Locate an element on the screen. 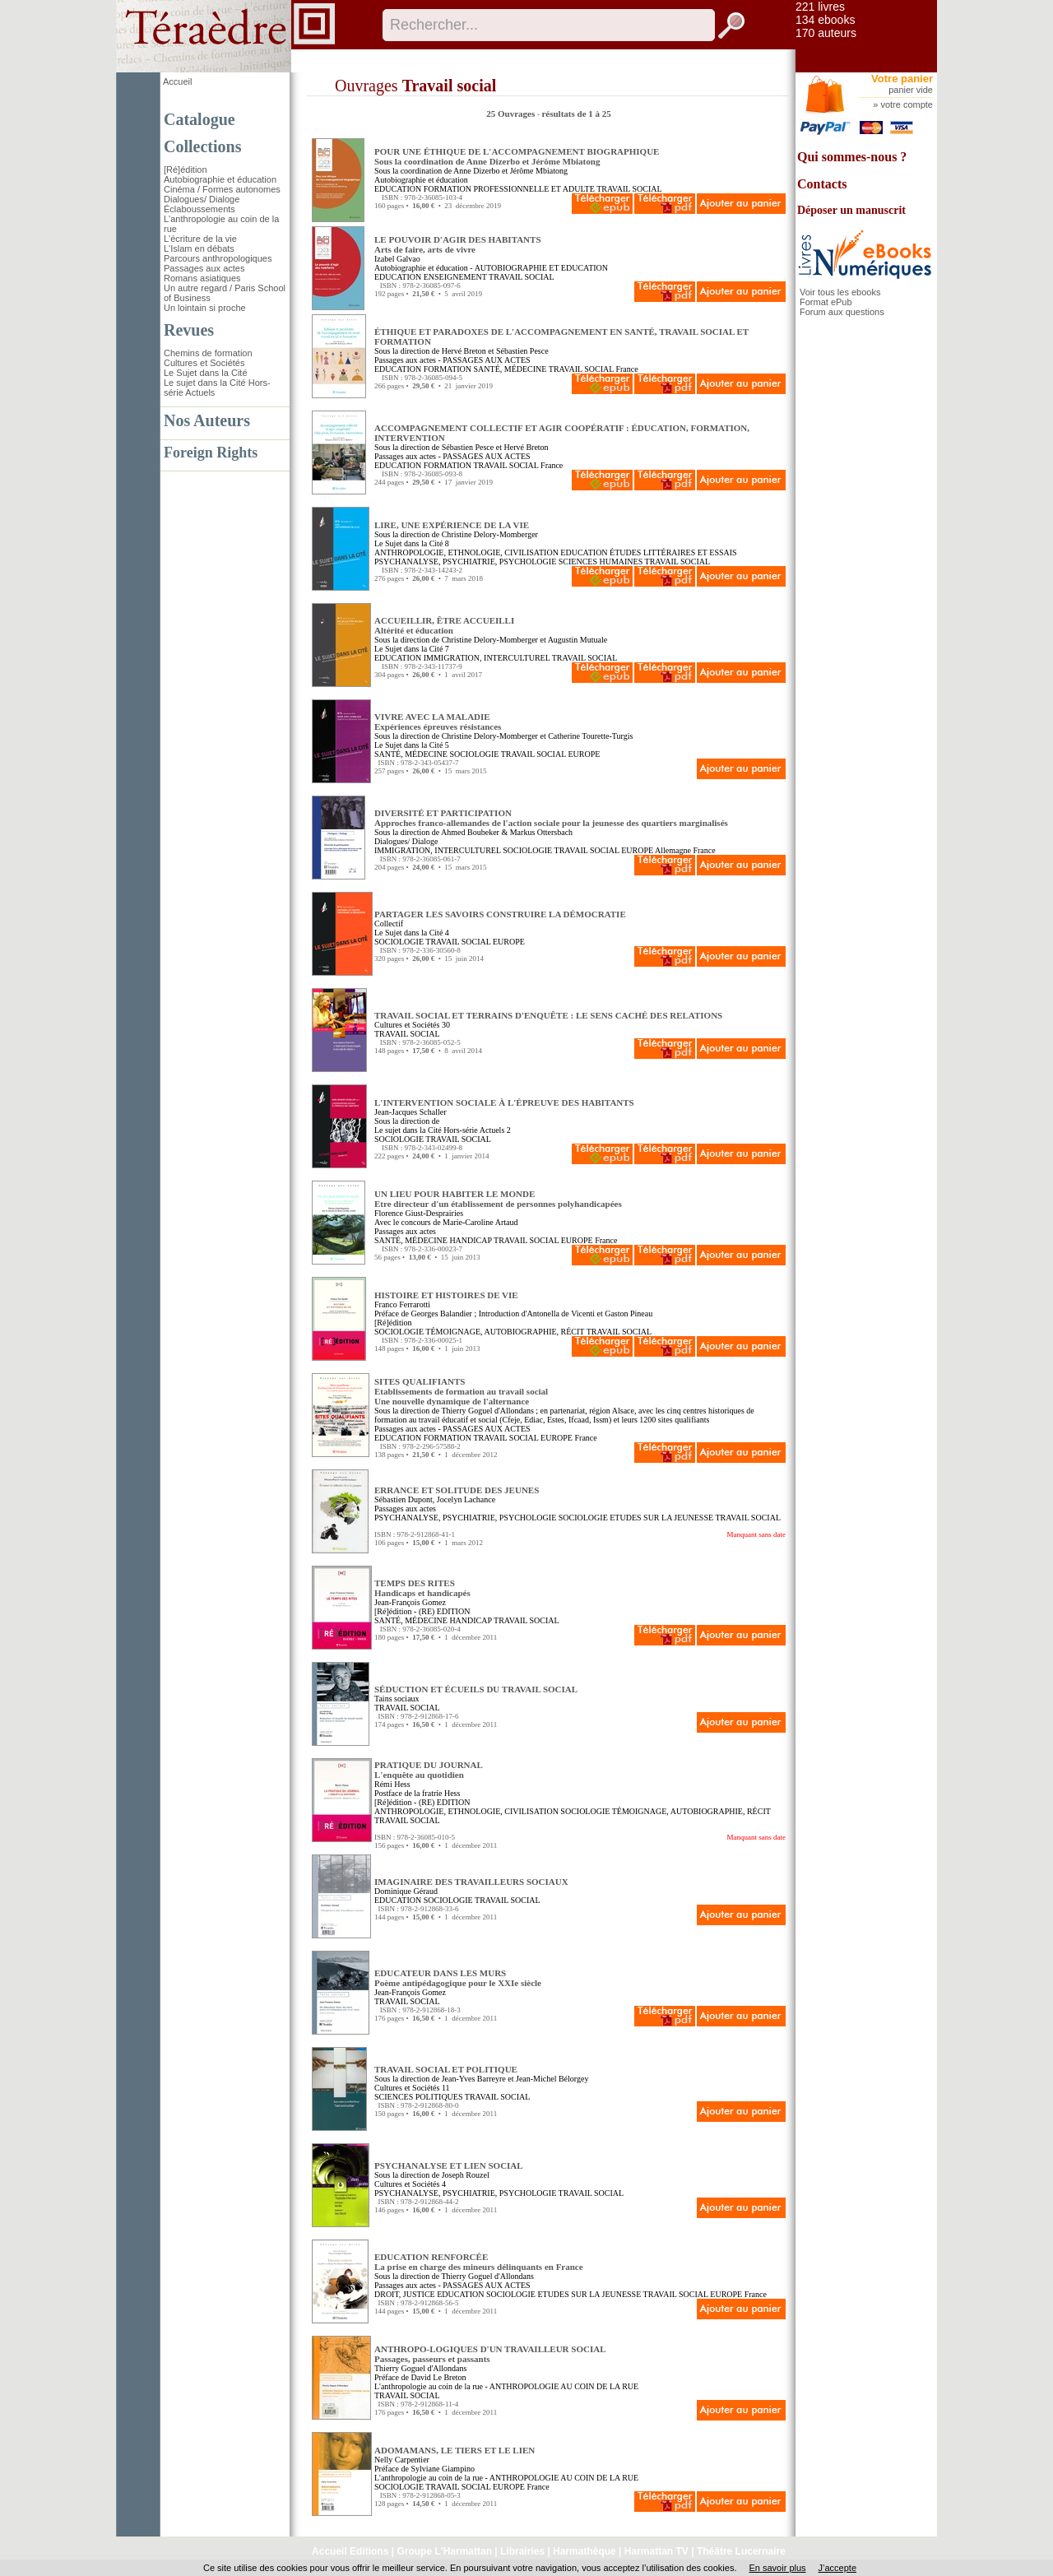 The image size is (1053, 2576). POUR UNE ÉTHIQUE DE L'ACCOMPAGNEMENT BIOGRAPHIQUE Sous la coordination de Anne Dizerbo et Jérôme Mbiatong is located at coordinates (516, 156).